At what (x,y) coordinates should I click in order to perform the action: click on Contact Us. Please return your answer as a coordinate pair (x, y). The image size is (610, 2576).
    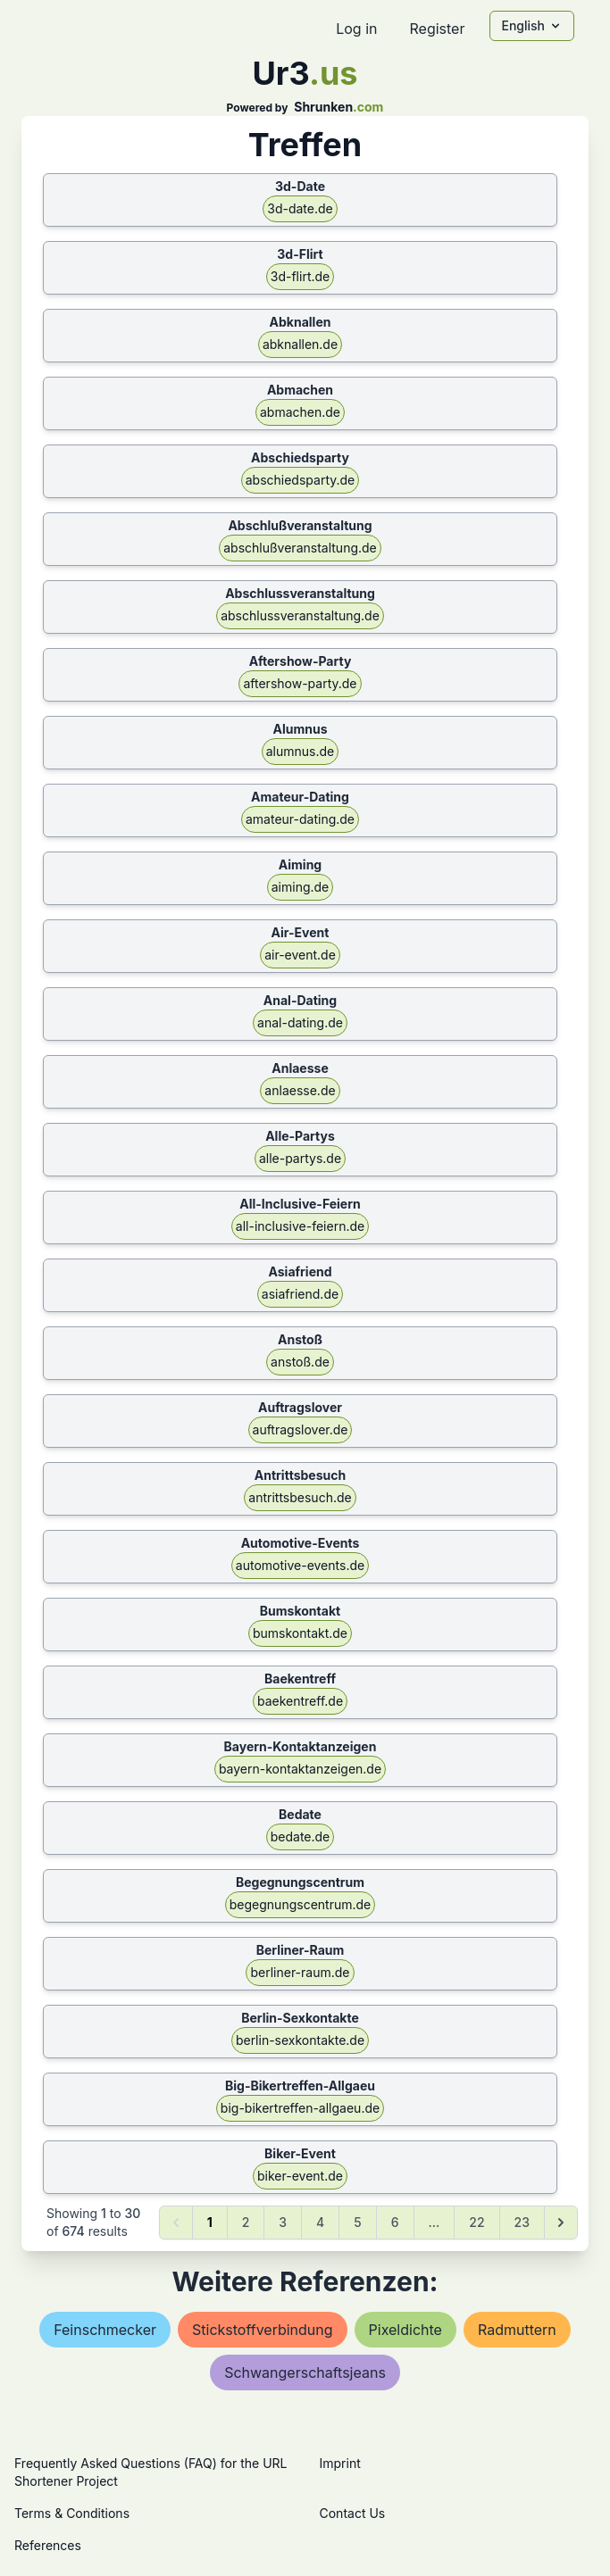
    Looking at the image, I should click on (353, 2513).